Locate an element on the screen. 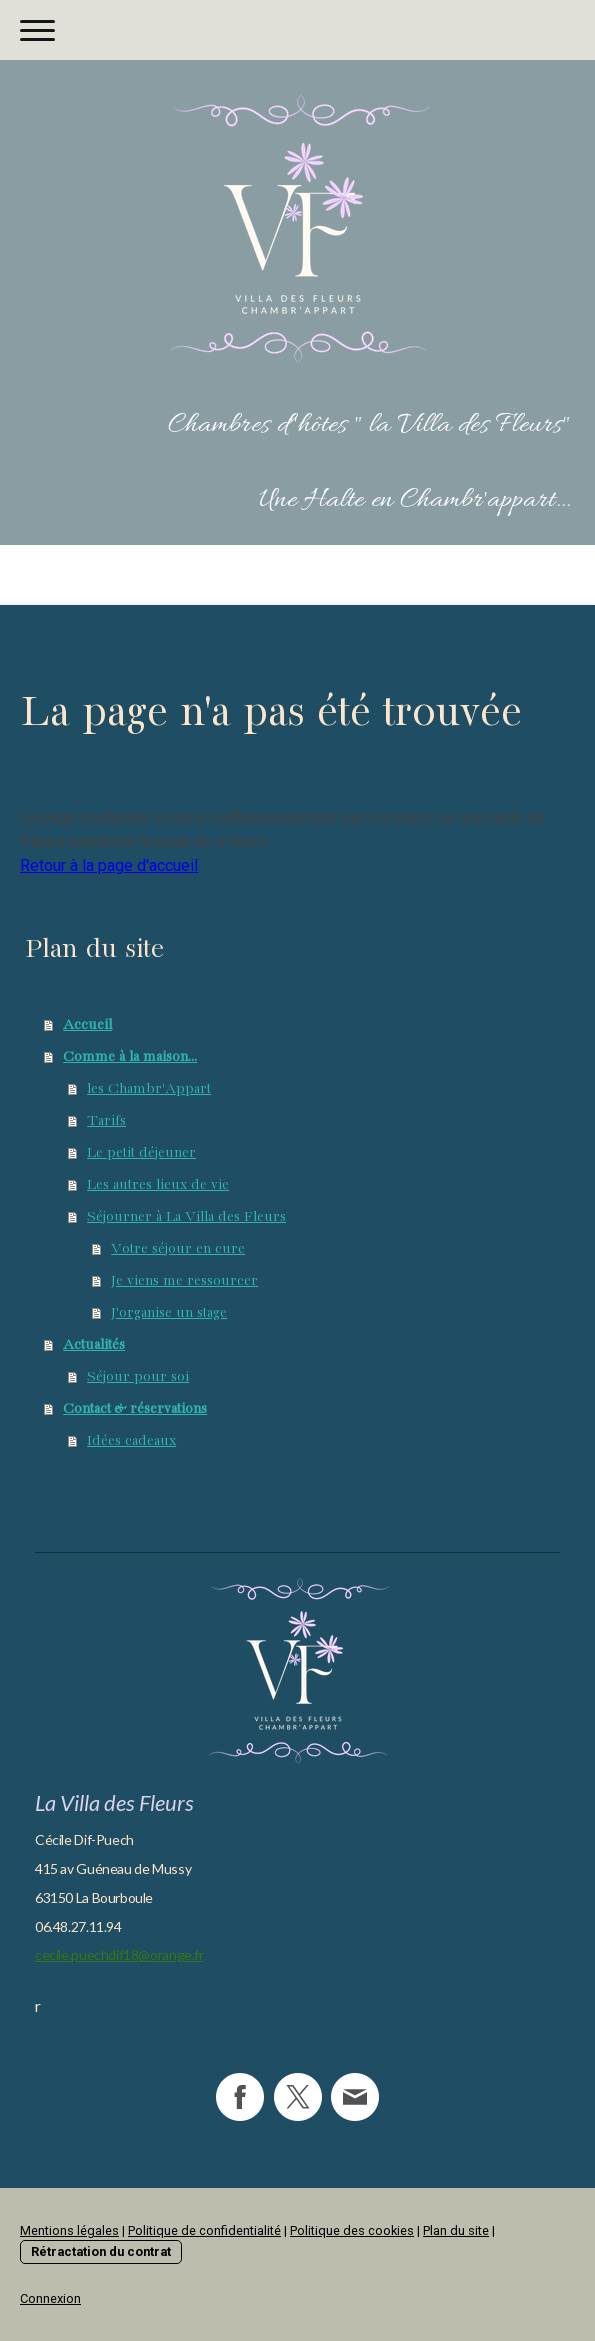 The height and width of the screenshot is (2341, 595). Séjour pour soi is located at coordinates (138, 1377).